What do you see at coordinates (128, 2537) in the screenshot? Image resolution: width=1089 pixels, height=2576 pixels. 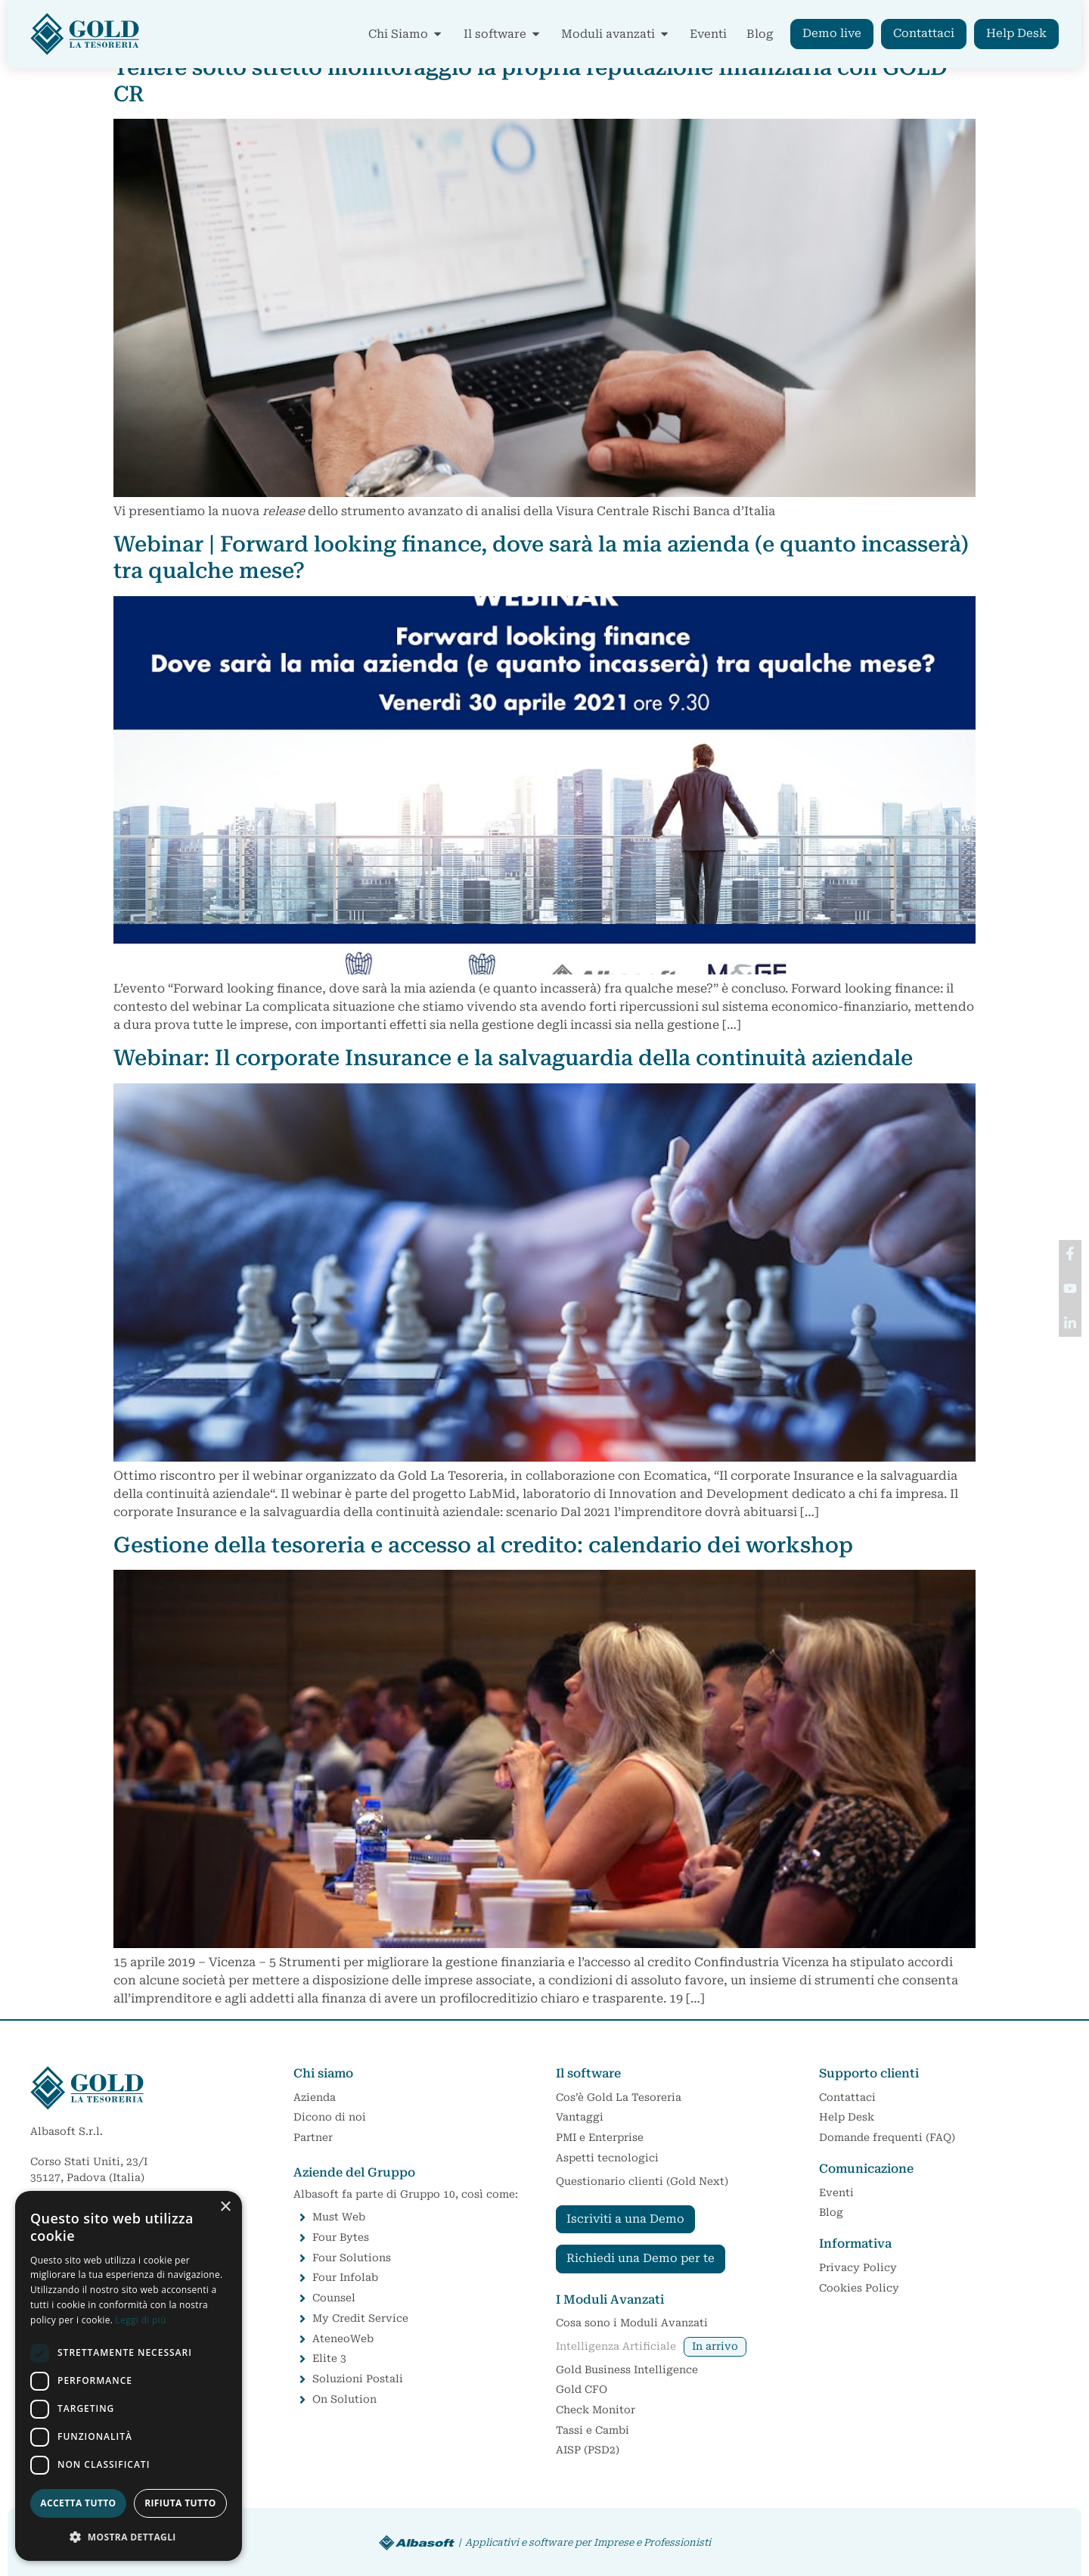 I see `[button]` at bounding box center [128, 2537].